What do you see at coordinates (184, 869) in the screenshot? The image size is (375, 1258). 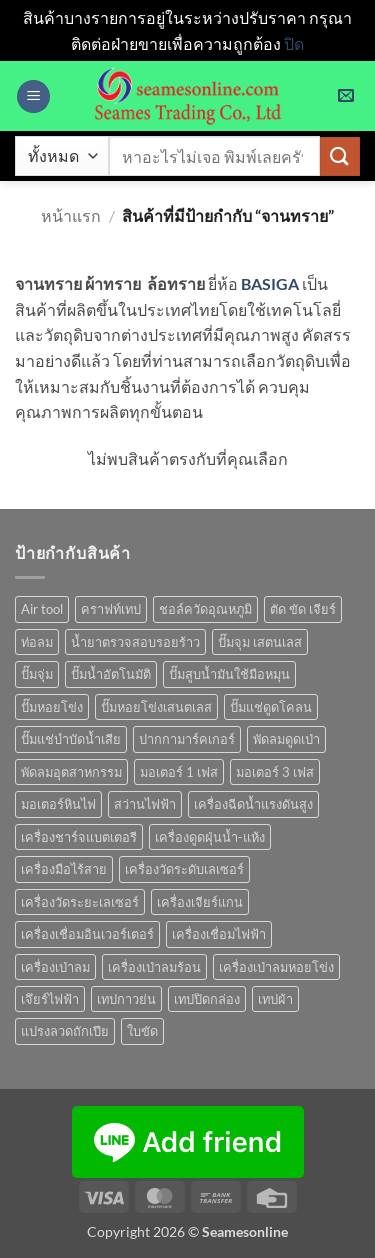 I see `เครื่องวัดระดับเลเซอร์ [เครื่องวัดระดับเลเซอร์ (1 สินค้า)]` at bounding box center [184, 869].